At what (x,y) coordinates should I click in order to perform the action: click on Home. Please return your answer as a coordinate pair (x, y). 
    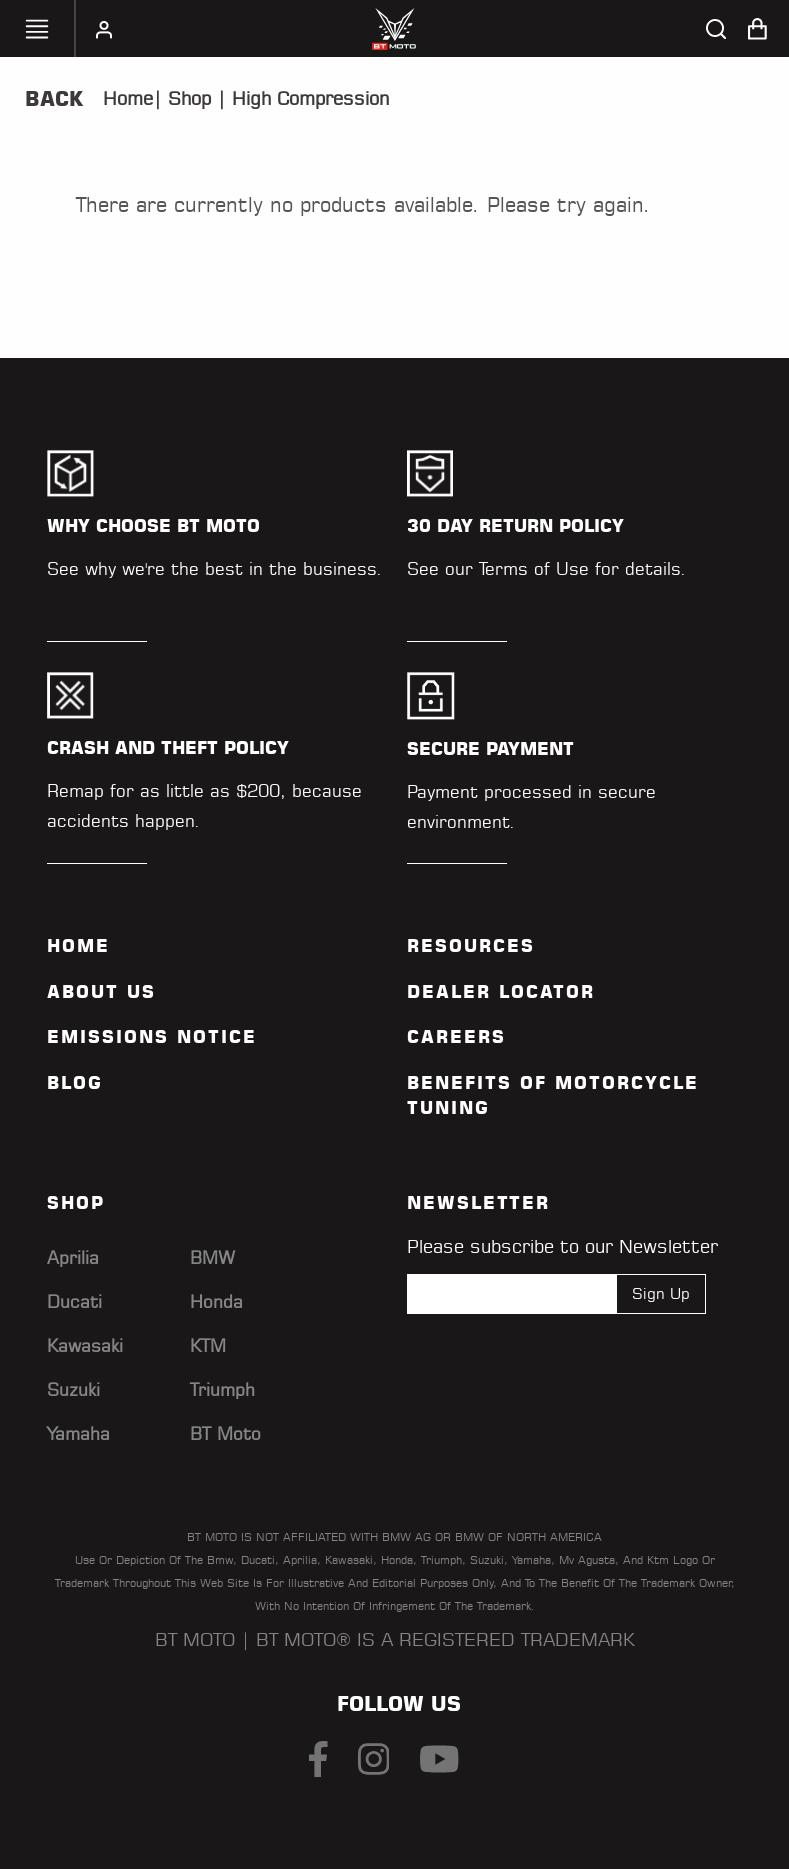
    Looking at the image, I should click on (128, 98).